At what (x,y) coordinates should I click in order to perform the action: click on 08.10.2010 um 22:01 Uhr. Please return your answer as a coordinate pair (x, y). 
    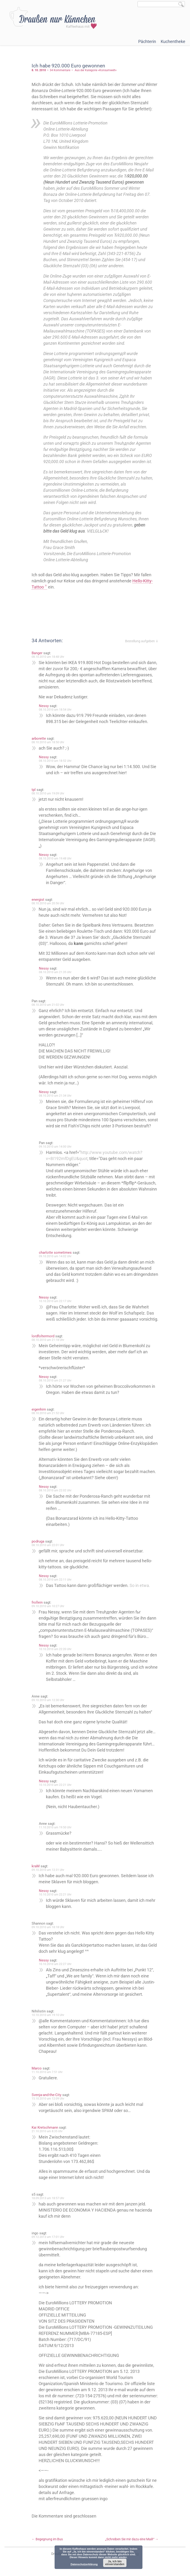
    Looking at the image, I should click on (48, 1551).